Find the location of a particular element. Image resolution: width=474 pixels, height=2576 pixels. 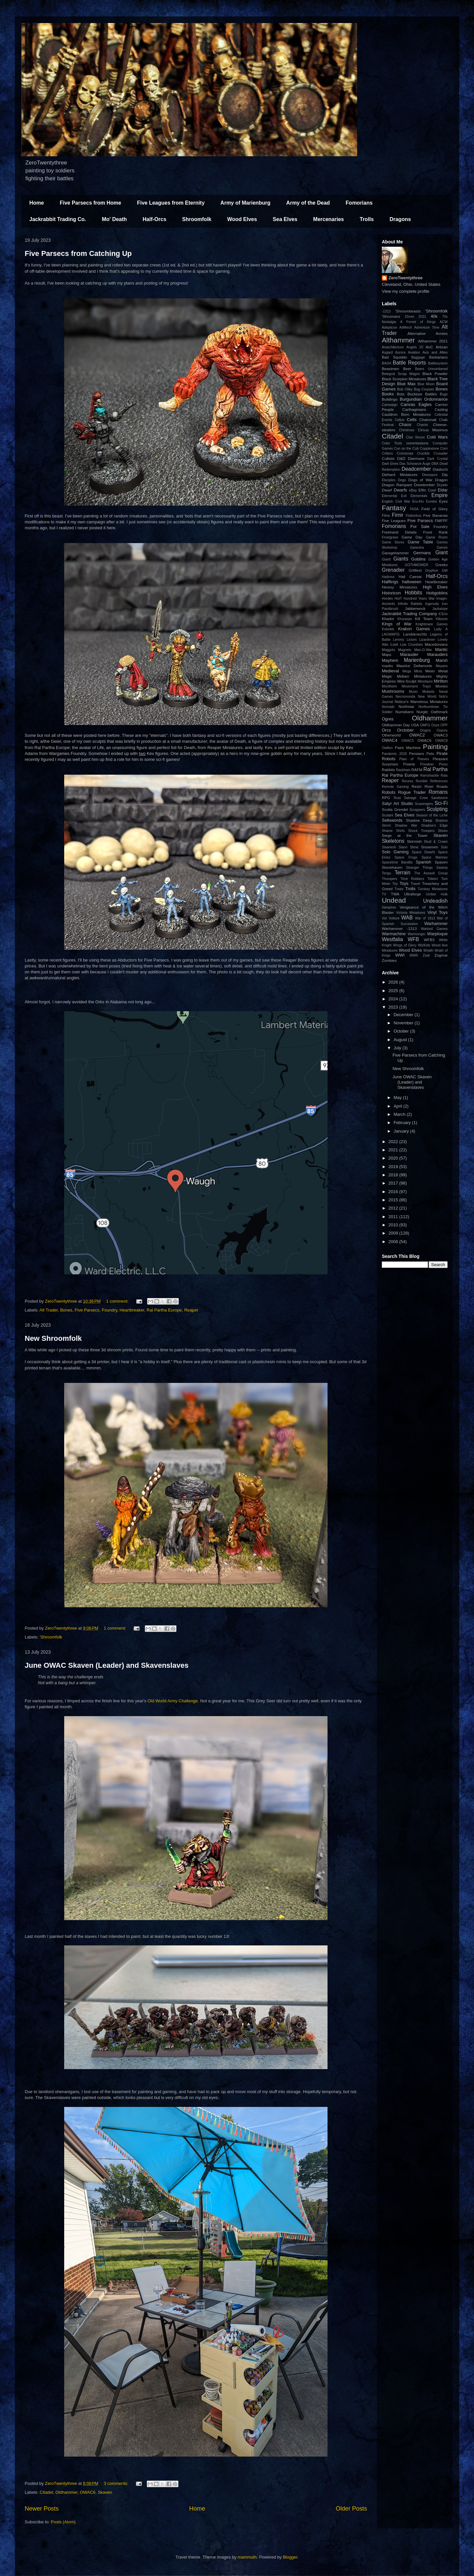

LAGWAFIS. is located at coordinates (391, 634).